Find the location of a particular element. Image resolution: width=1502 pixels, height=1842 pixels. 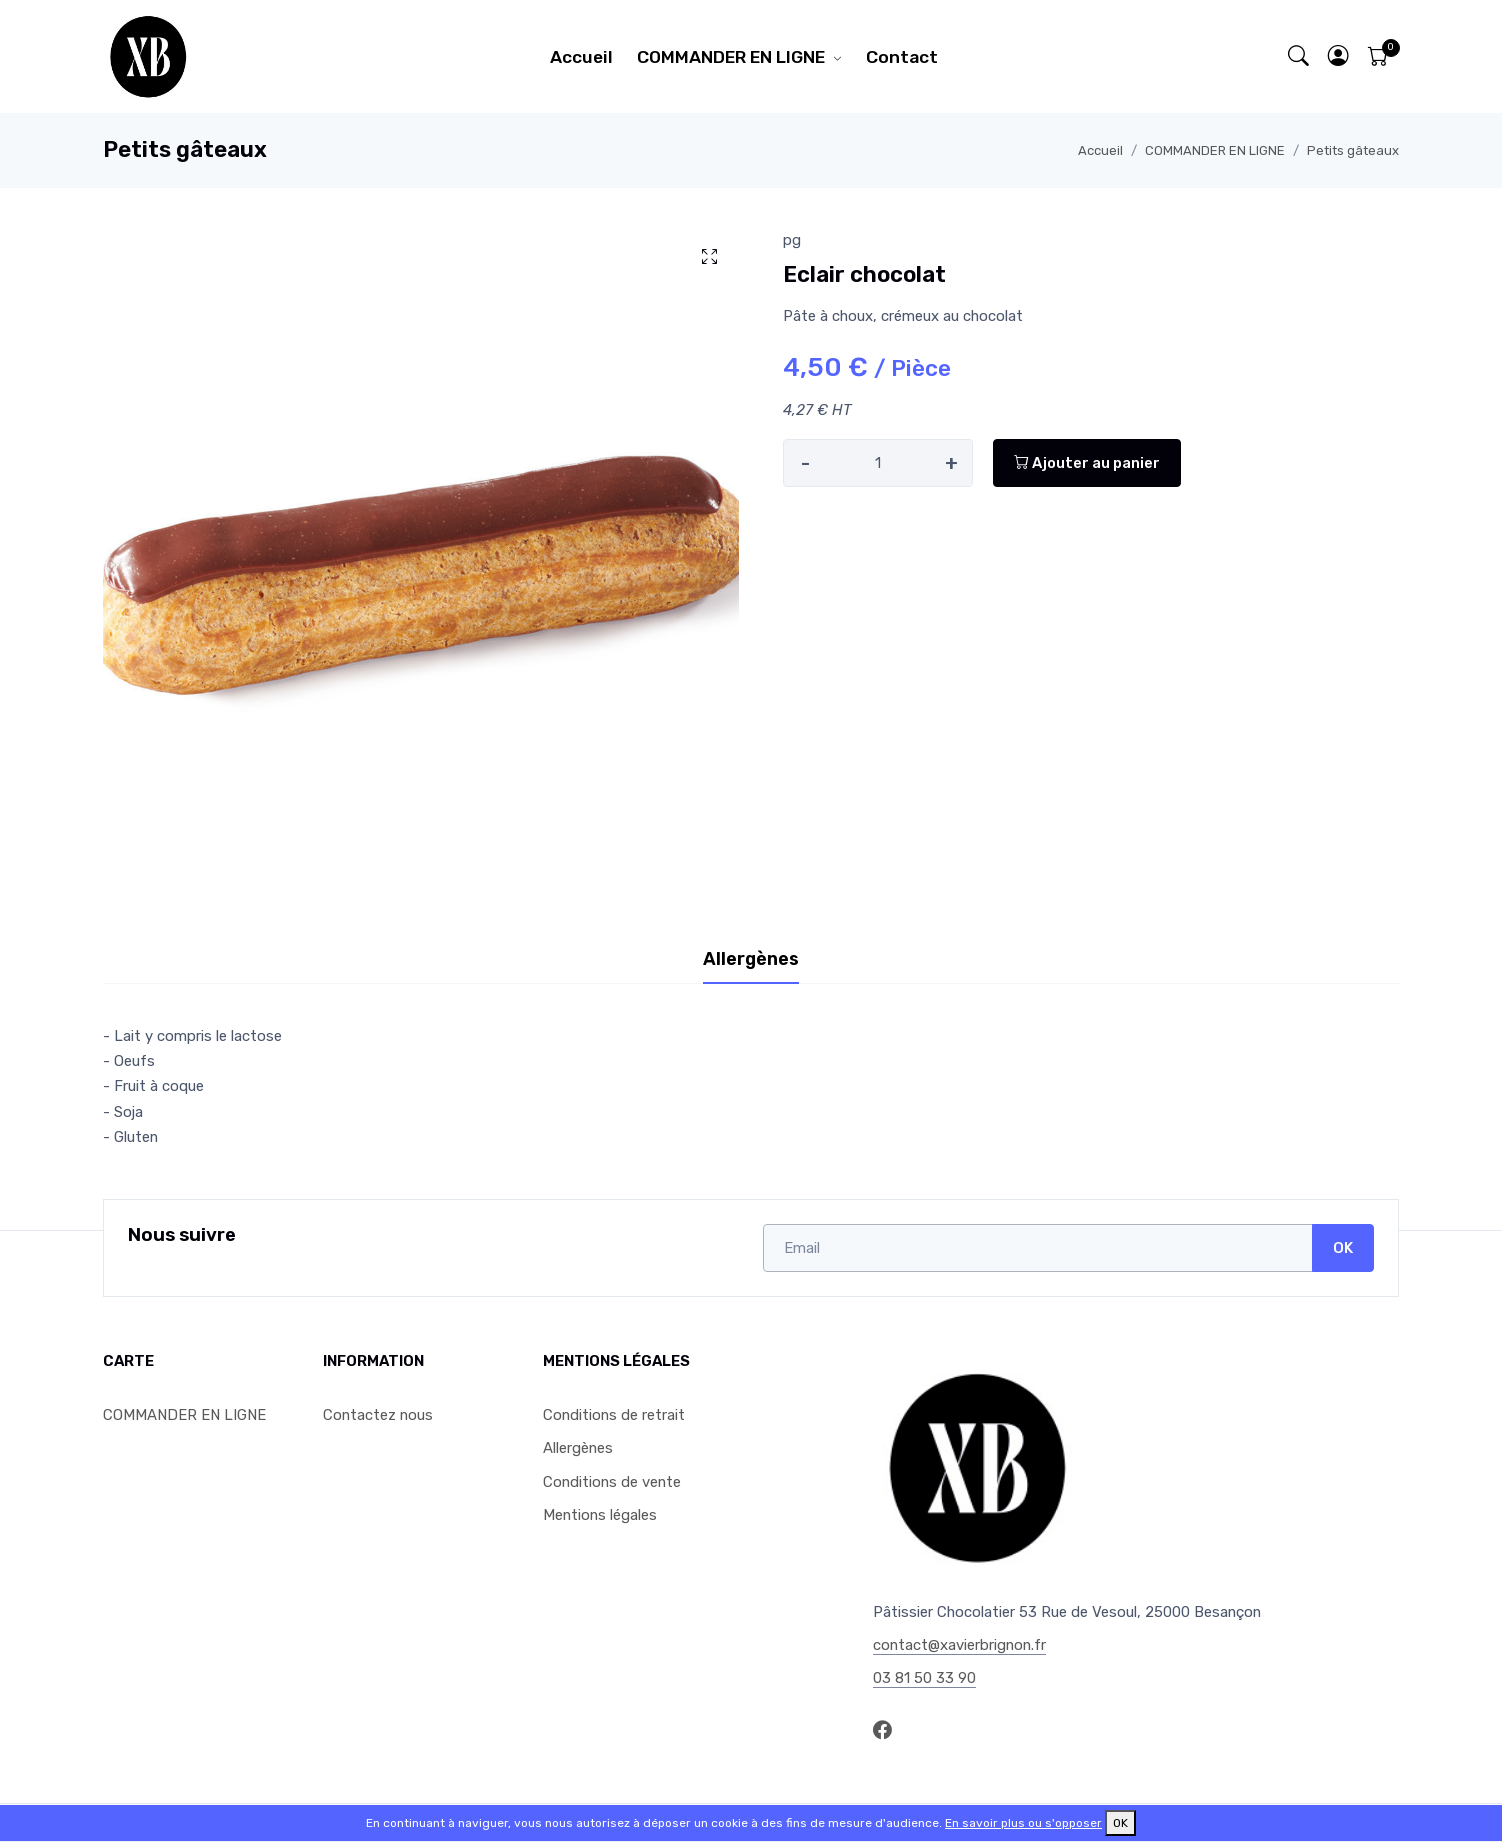

Conditions de retrait is located at coordinates (614, 1415).